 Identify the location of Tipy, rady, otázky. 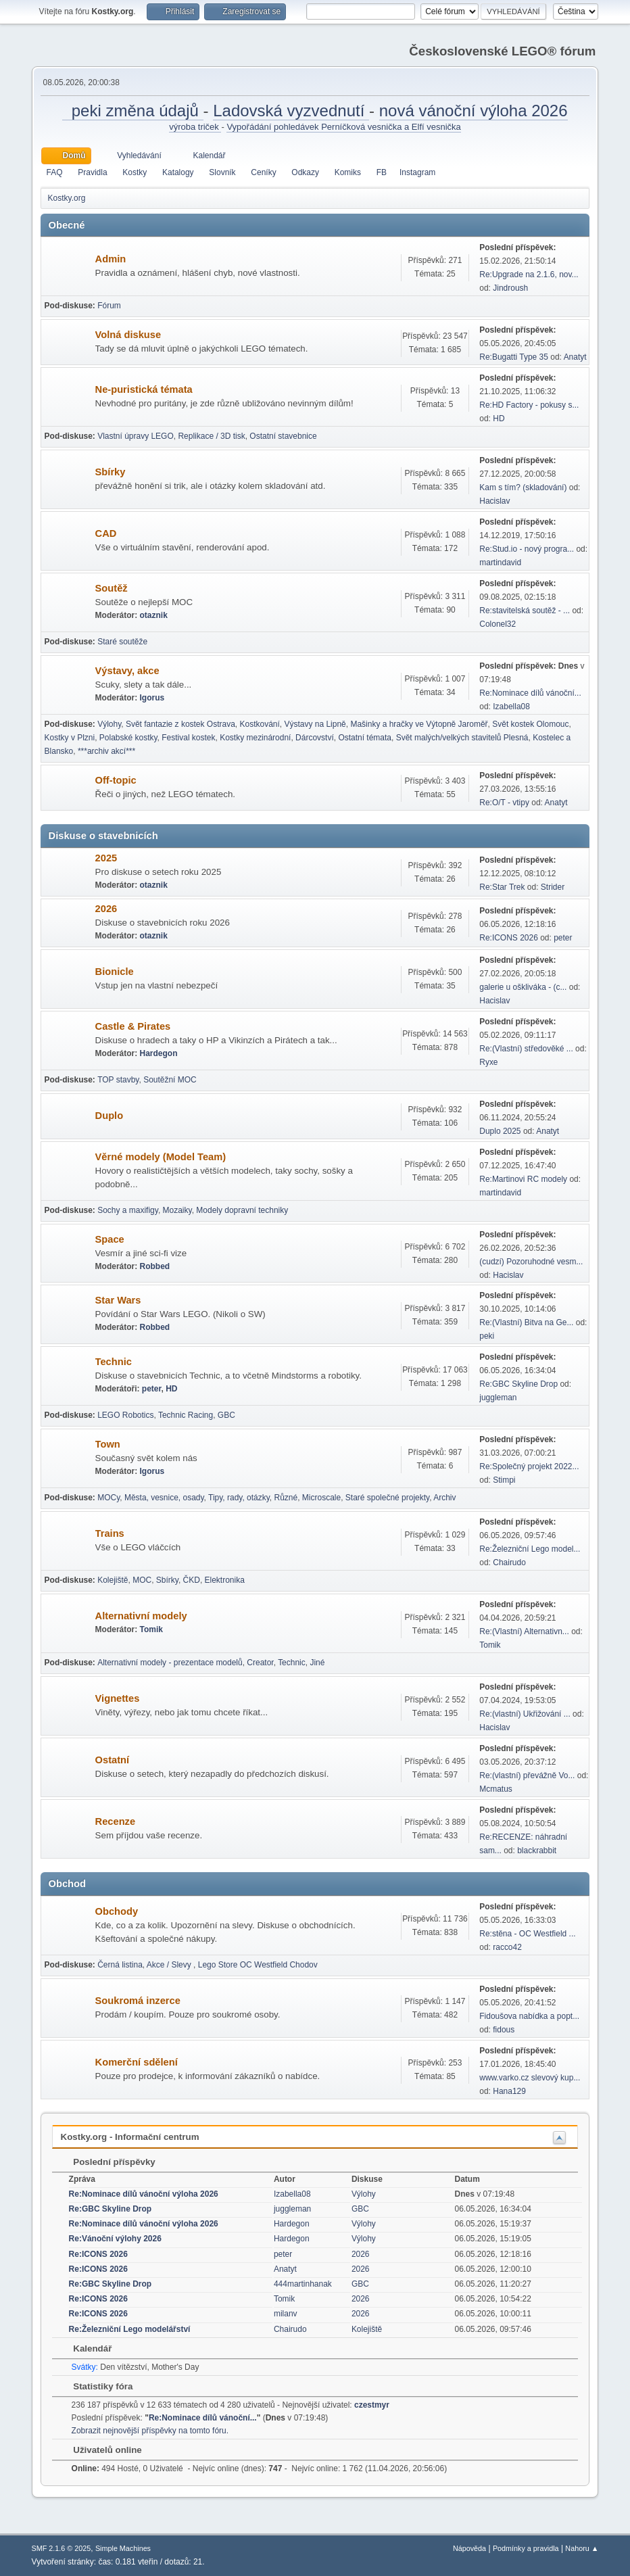
(239, 1497).